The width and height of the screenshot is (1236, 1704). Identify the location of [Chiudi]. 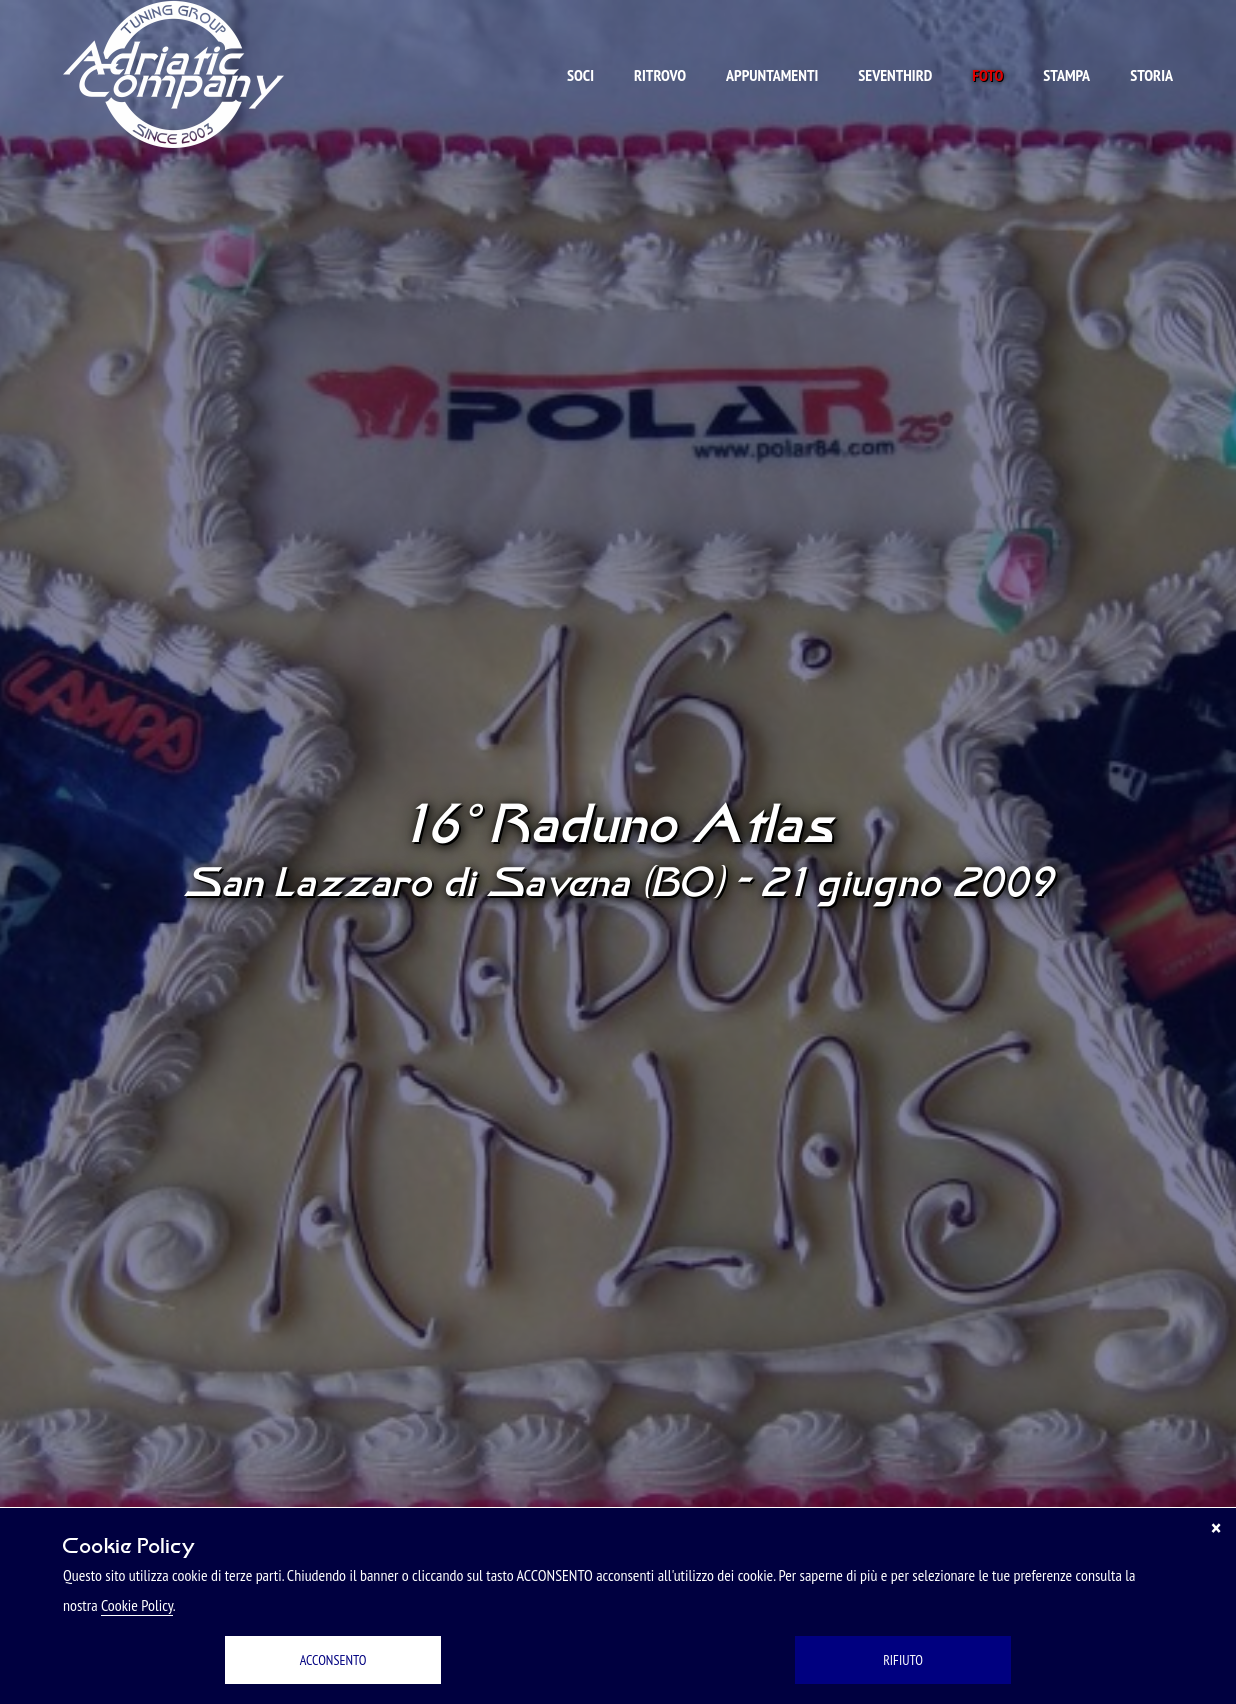
(1216, 1528).